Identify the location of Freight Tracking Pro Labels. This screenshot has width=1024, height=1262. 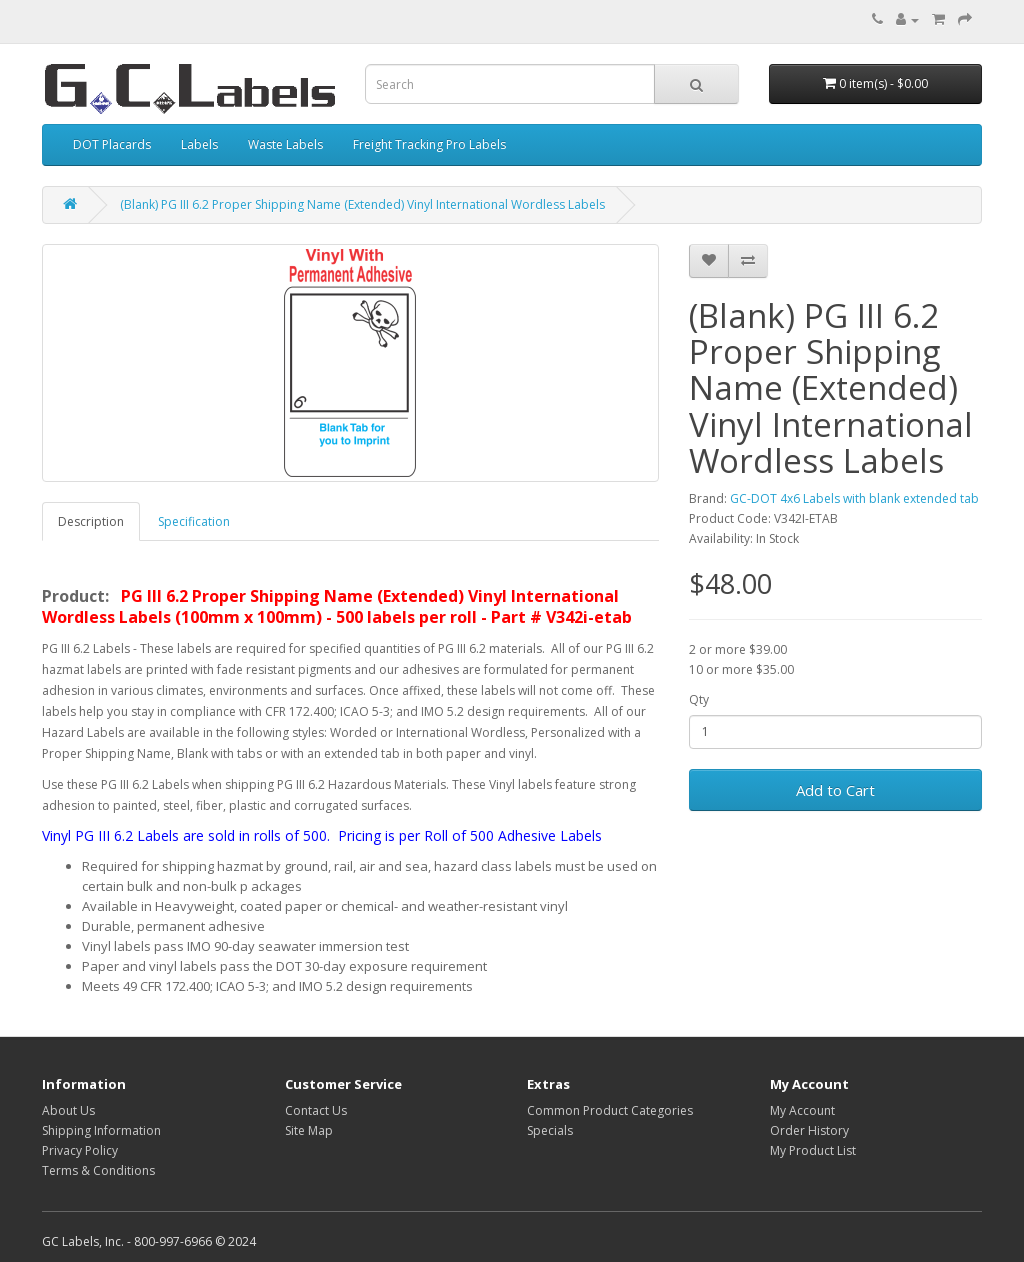
(429, 144).